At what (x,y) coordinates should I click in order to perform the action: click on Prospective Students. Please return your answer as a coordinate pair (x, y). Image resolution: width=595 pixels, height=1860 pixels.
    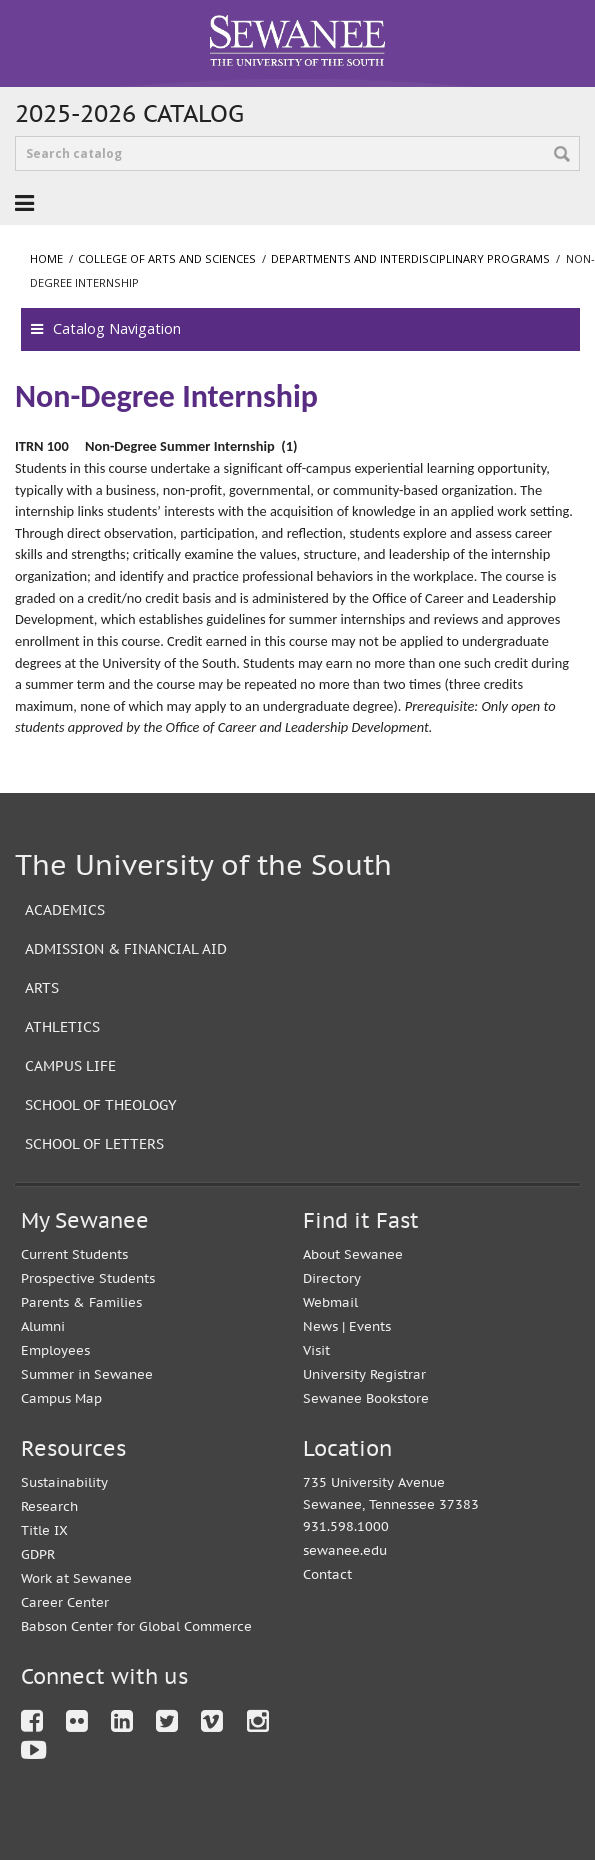
    Looking at the image, I should click on (88, 1278).